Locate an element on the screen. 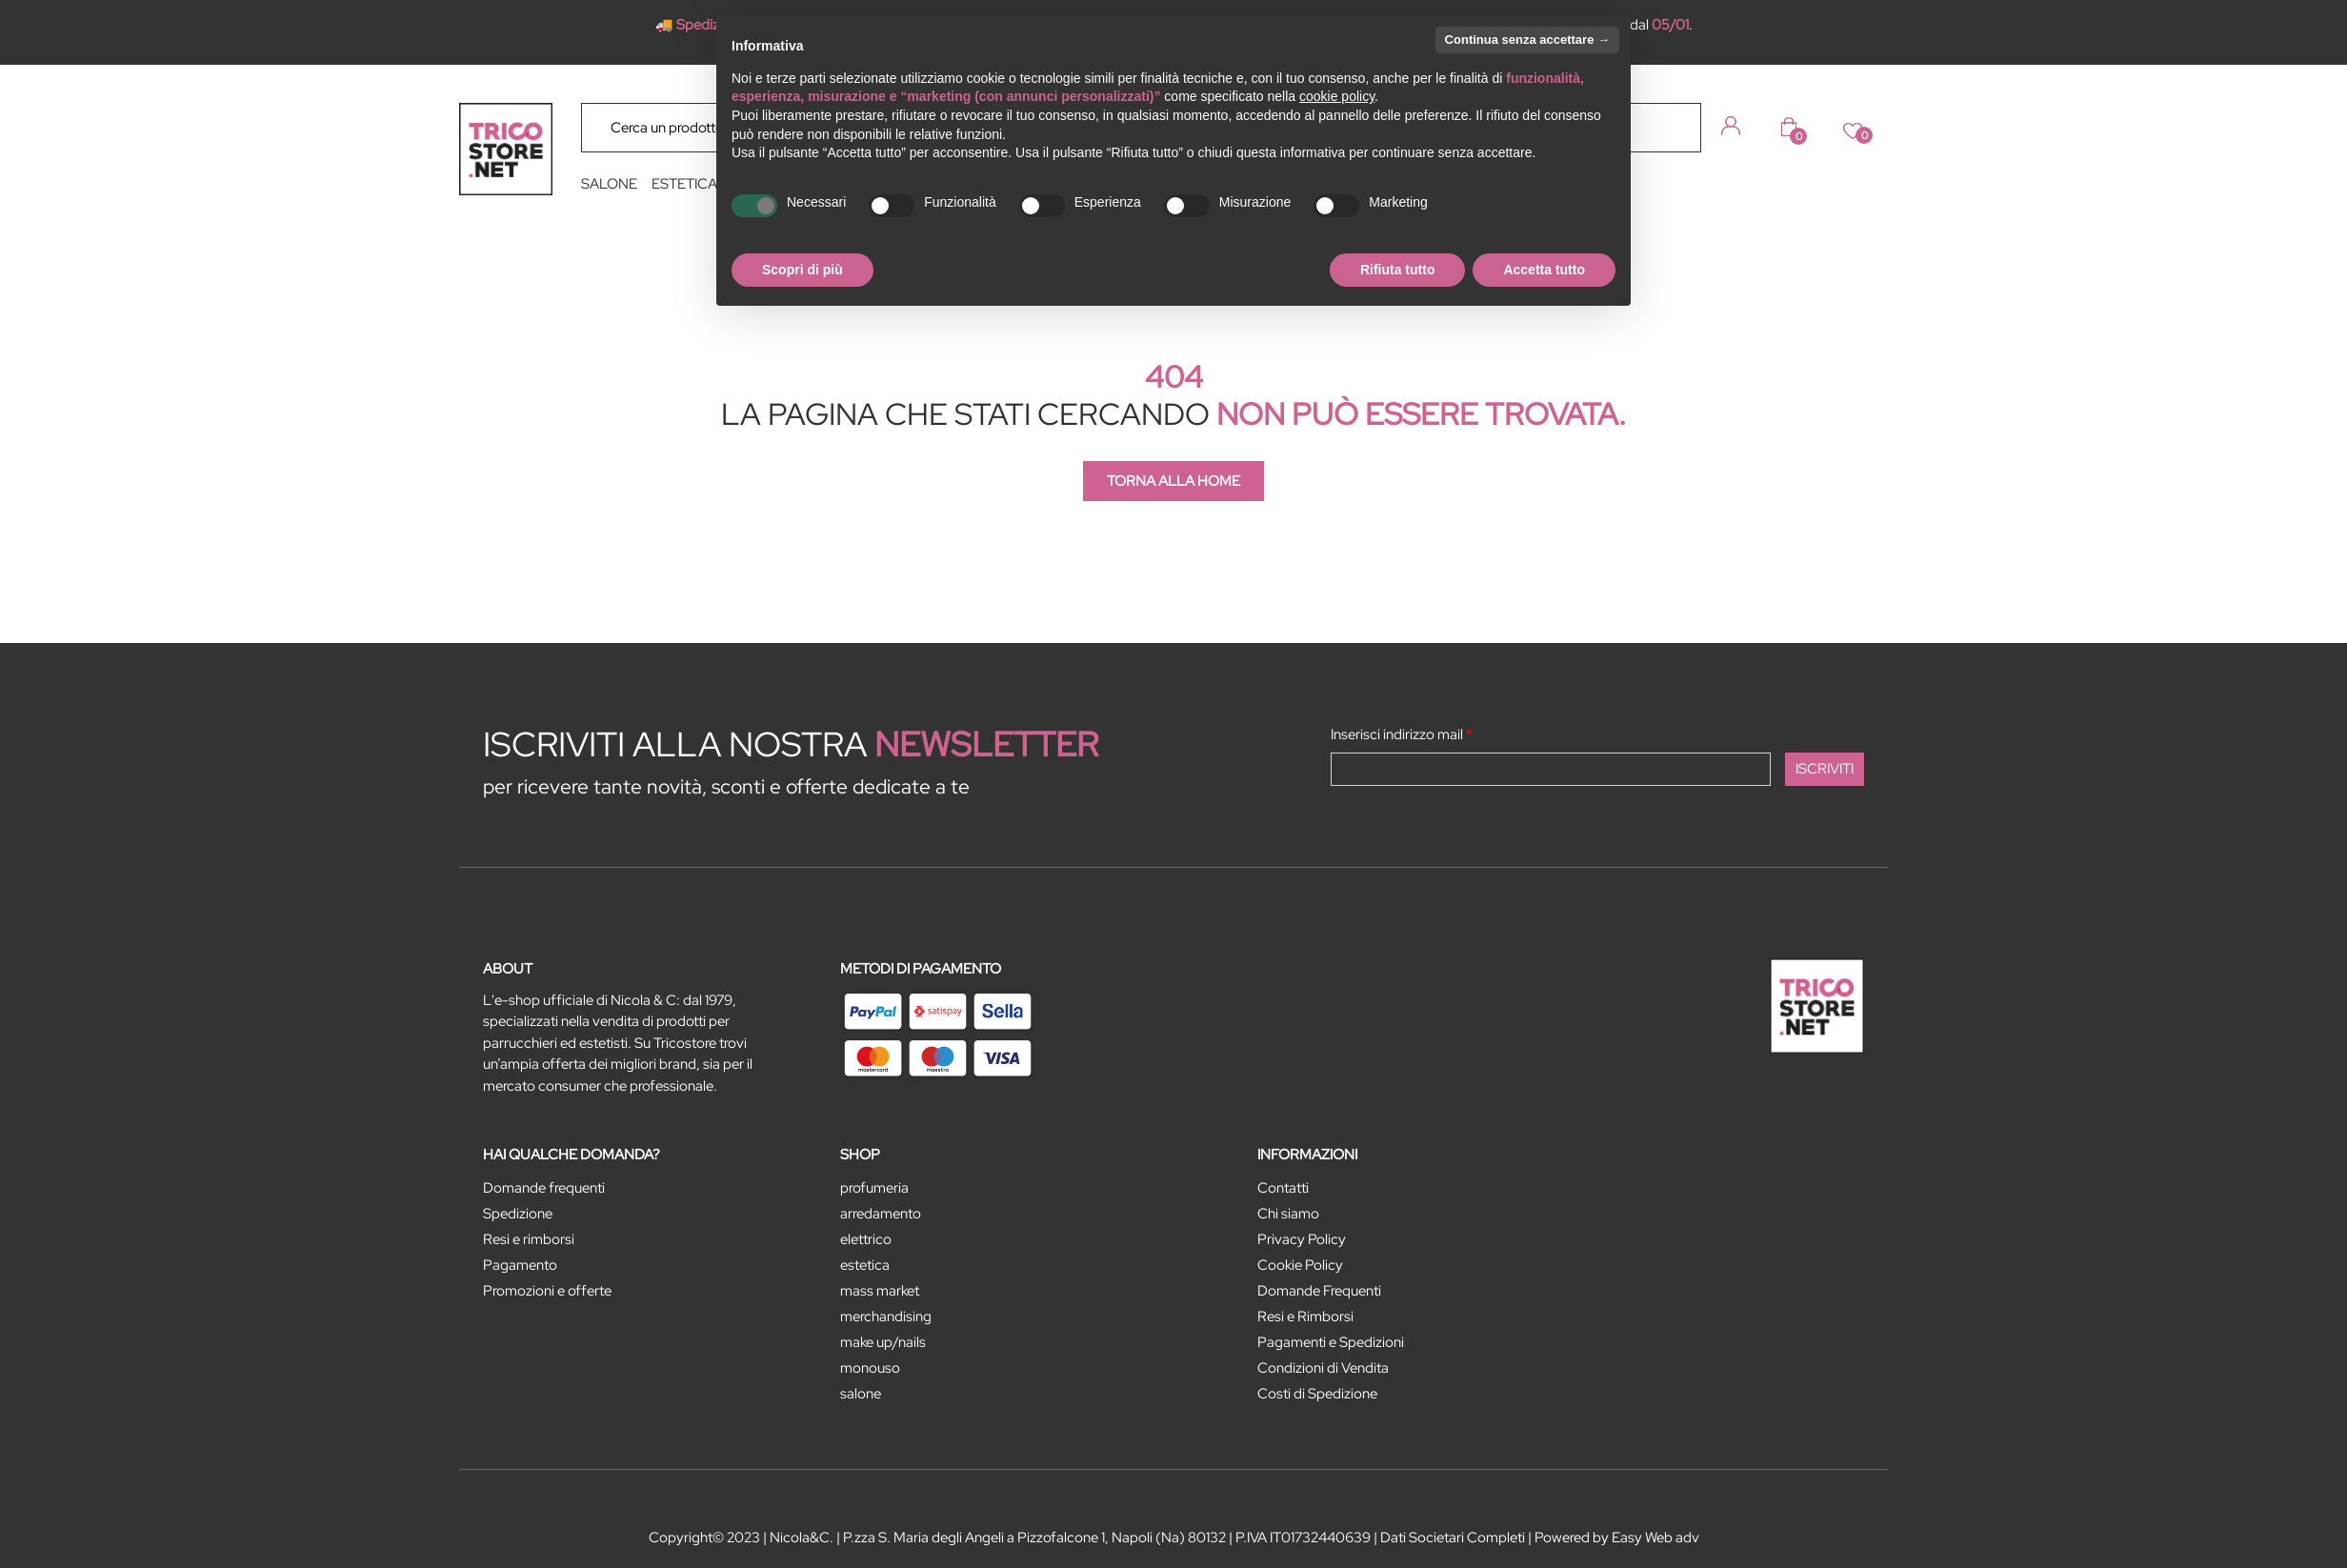  Pagamento is located at coordinates (520, 1265).